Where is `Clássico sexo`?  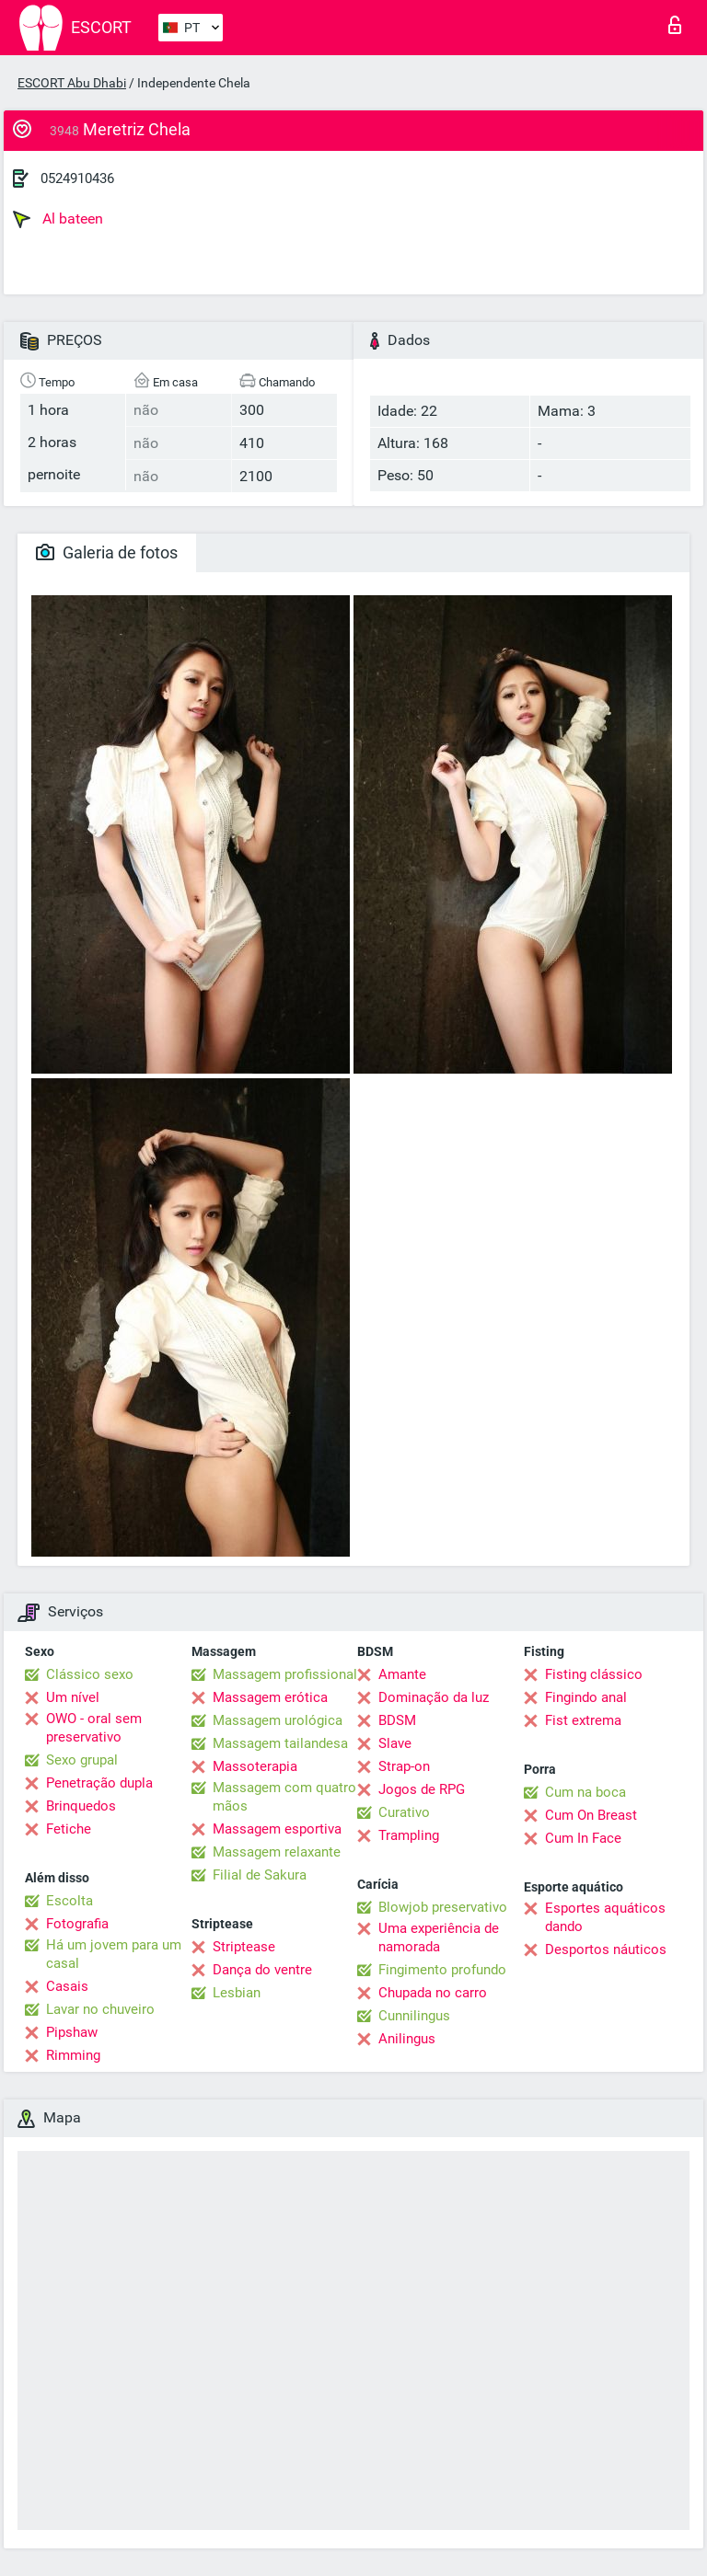 Clássico sexo is located at coordinates (89, 1674).